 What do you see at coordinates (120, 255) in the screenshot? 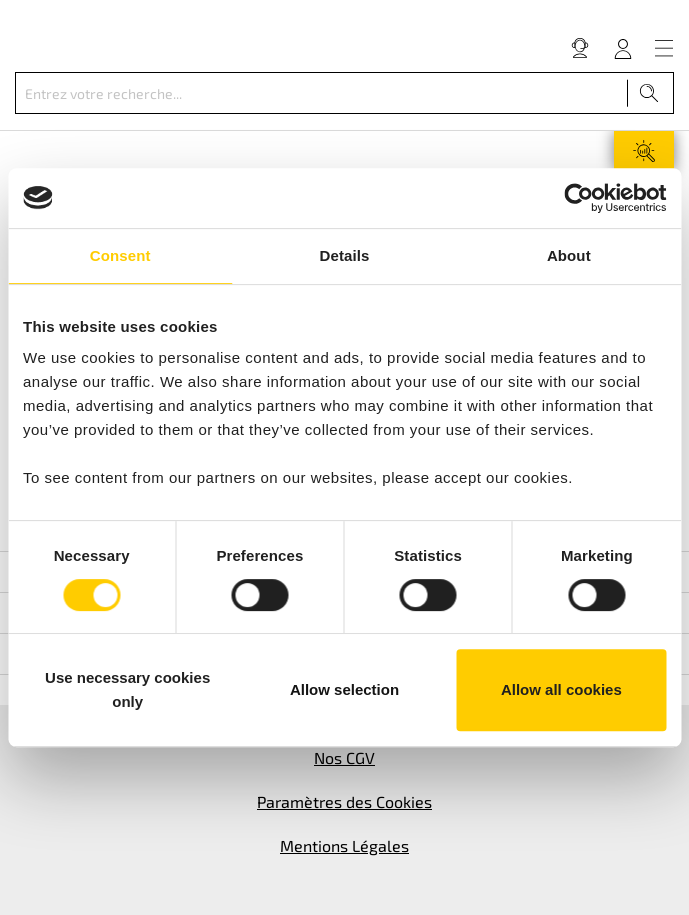
I see `Consent [tab]` at bounding box center [120, 255].